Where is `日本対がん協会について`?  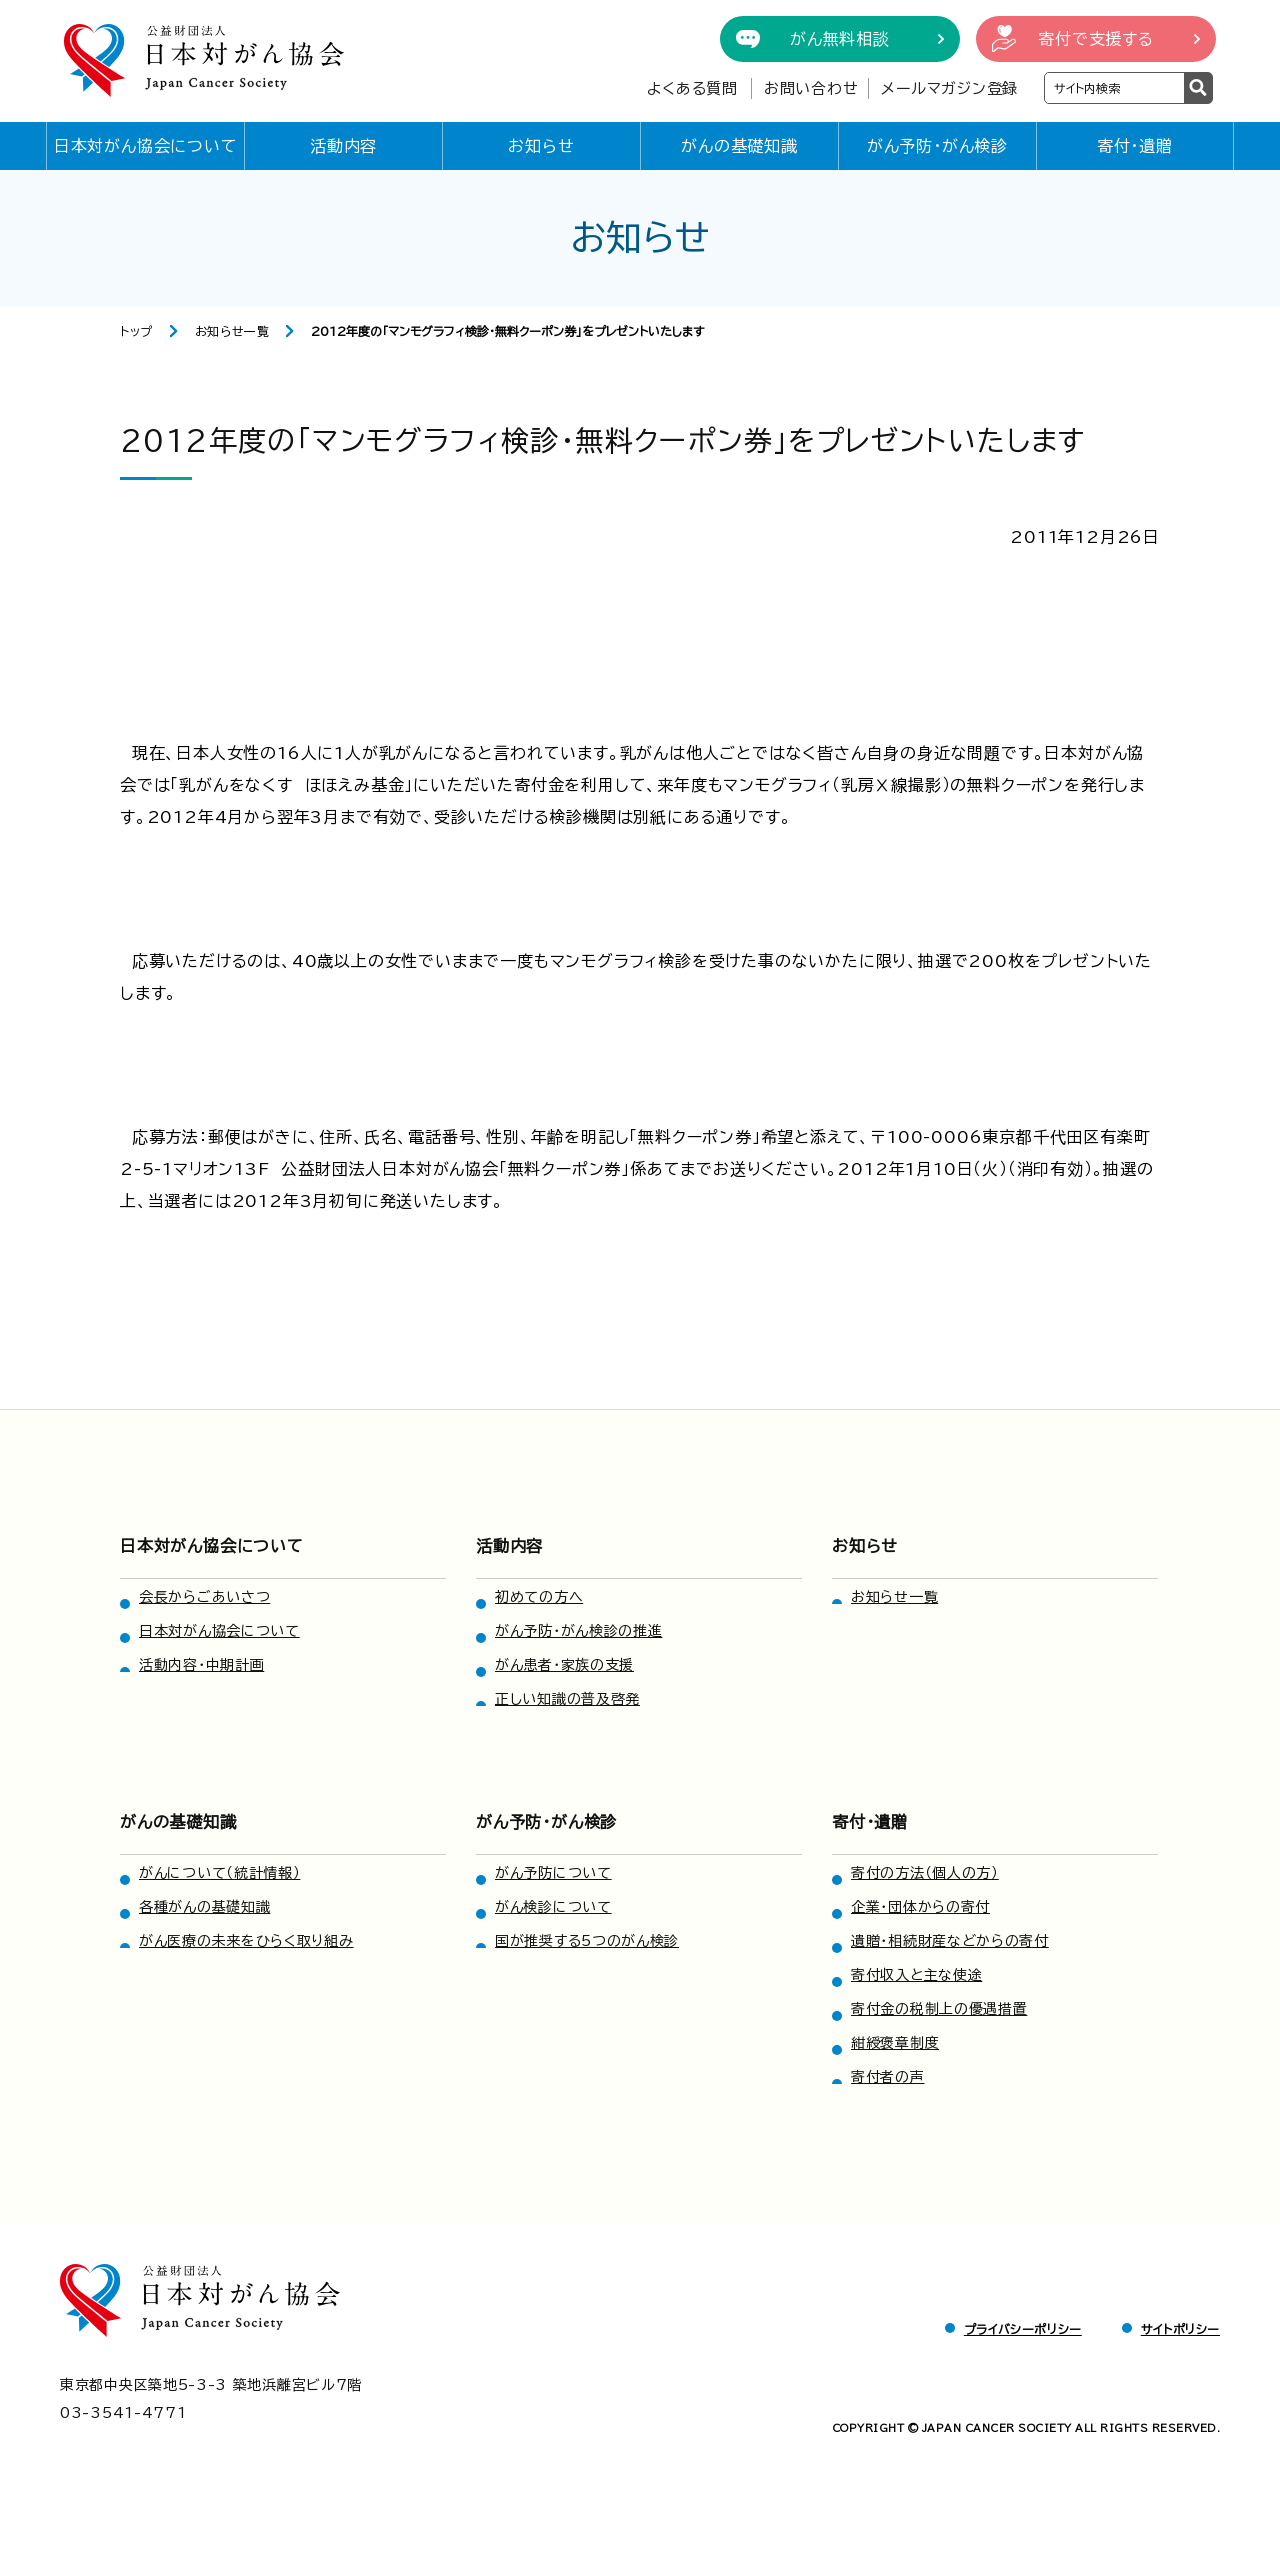 日本対がん協会について is located at coordinates (146, 146).